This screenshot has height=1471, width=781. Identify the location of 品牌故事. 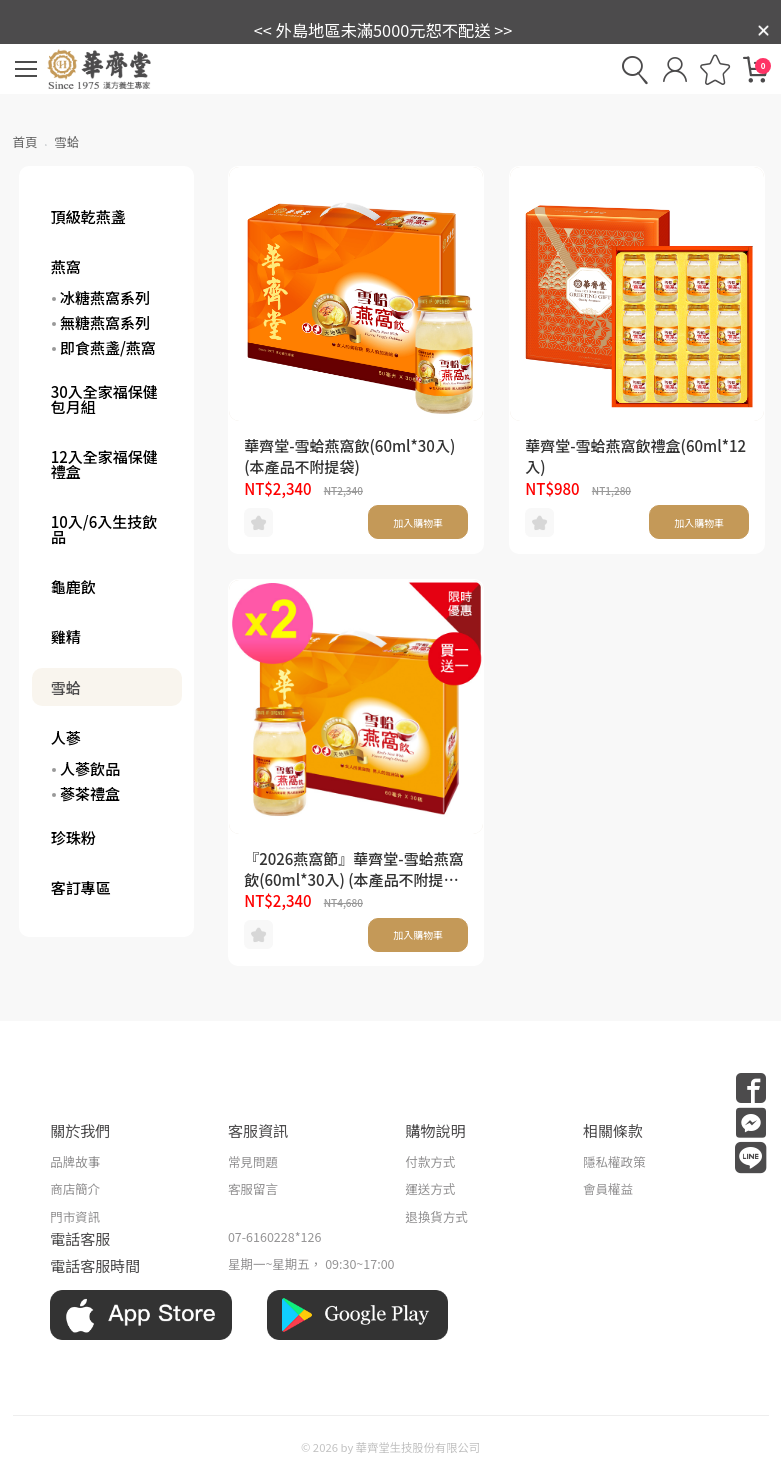
(75, 1161).